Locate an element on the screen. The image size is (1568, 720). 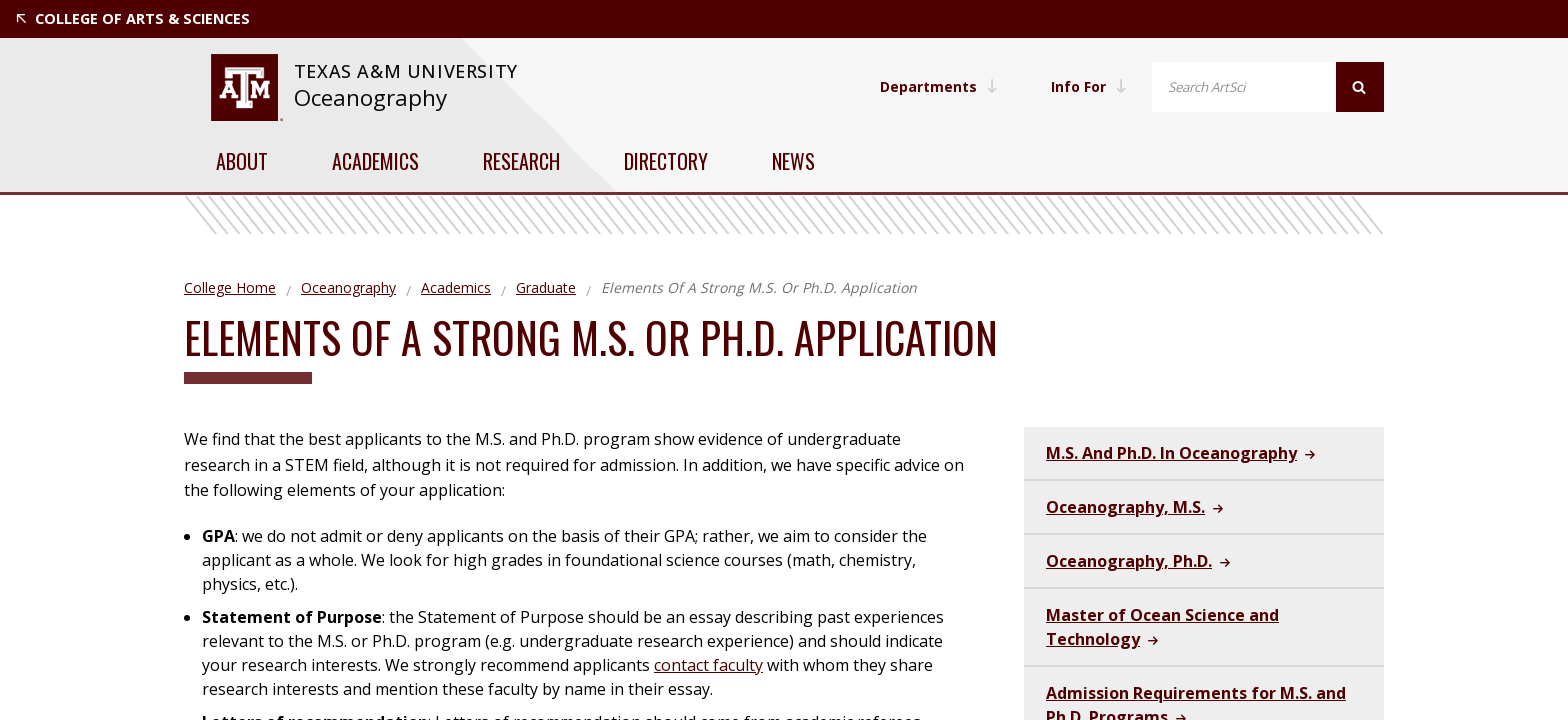
Graduate is located at coordinates (546, 287).